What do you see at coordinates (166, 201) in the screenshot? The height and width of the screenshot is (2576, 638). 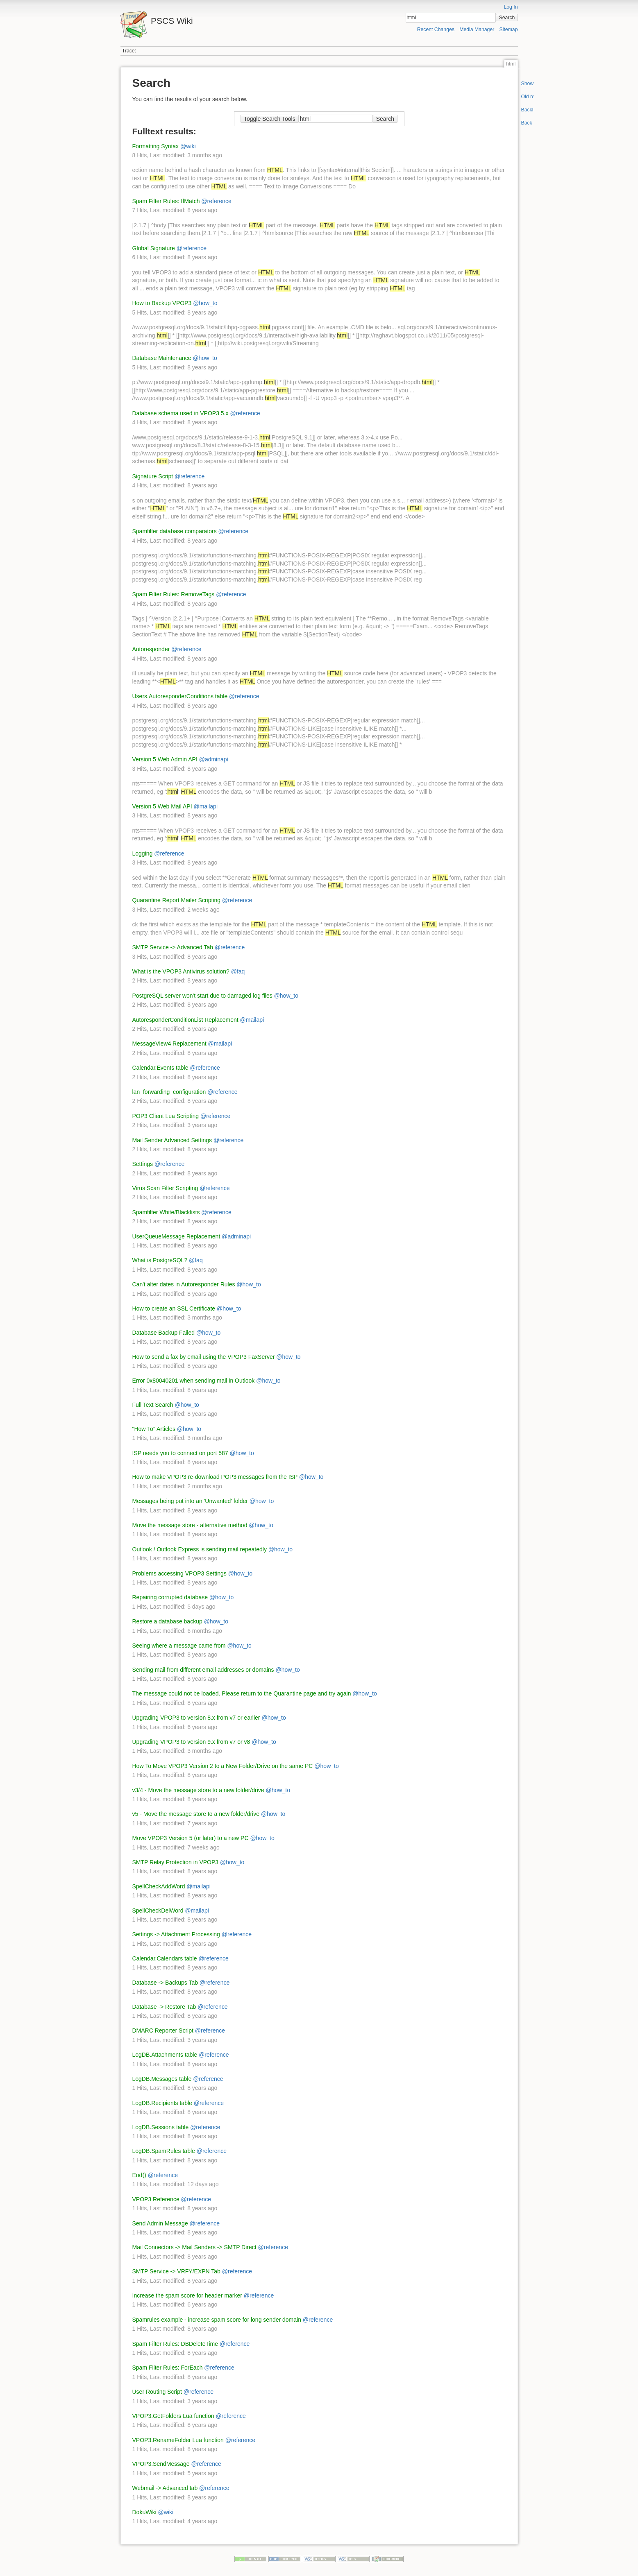 I see `Spam Filter Rules: IfMatch` at bounding box center [166, 201].